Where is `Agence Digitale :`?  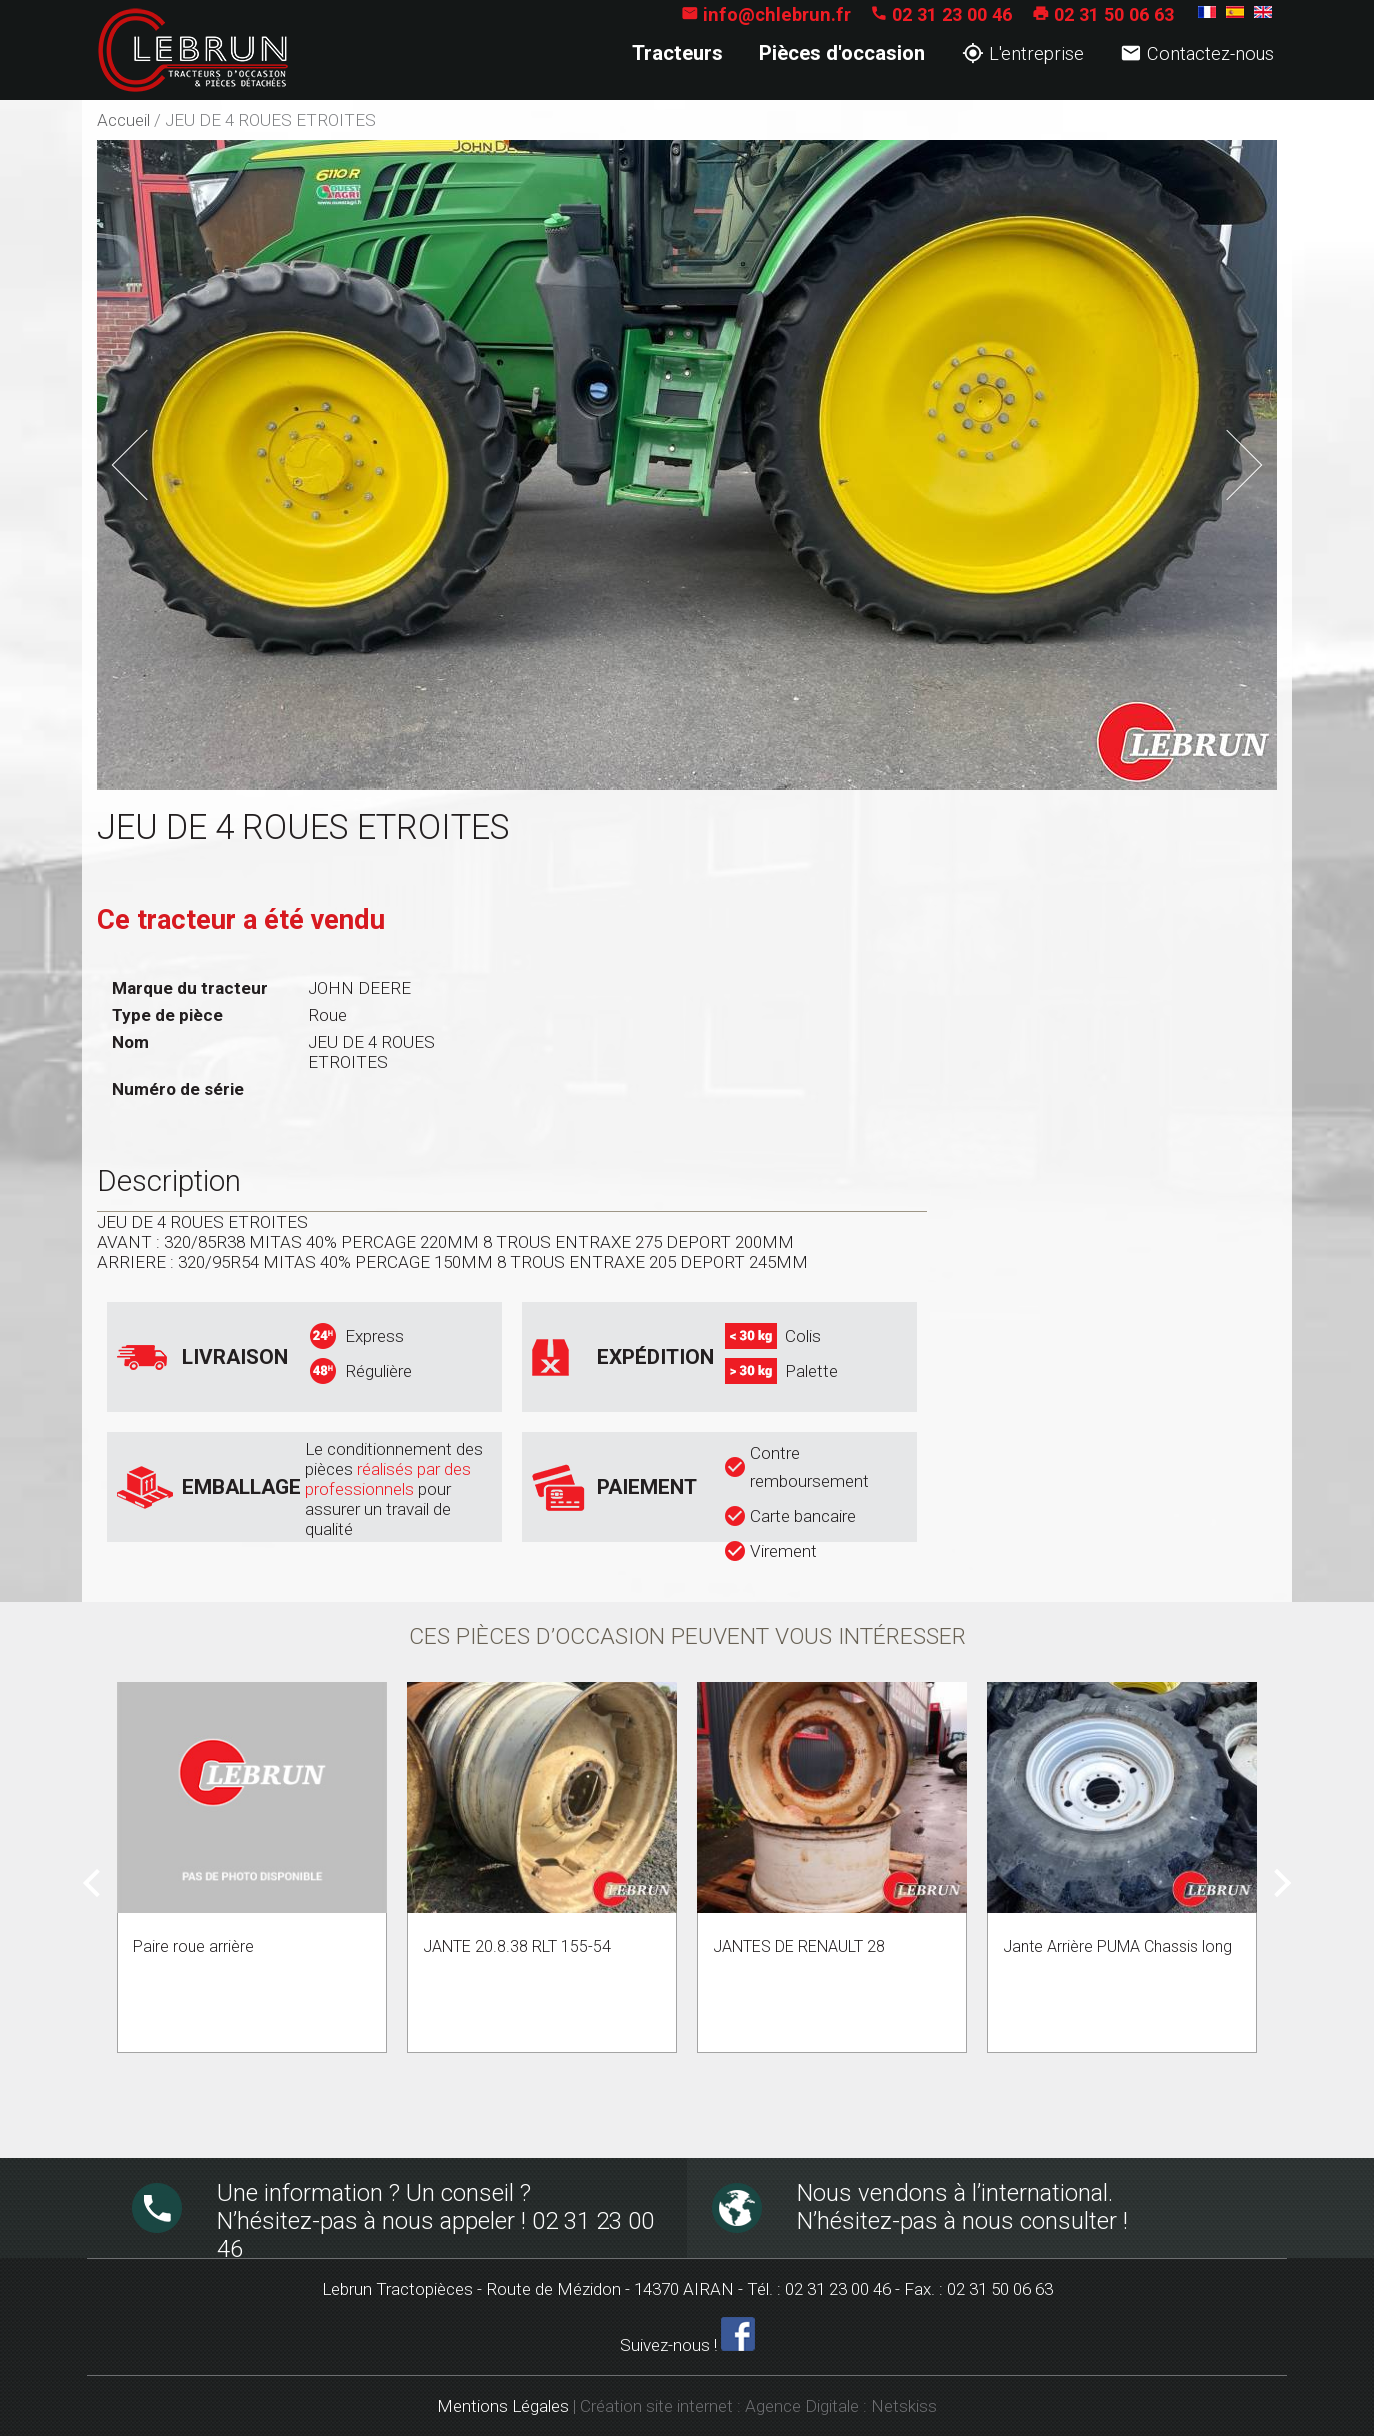 Agence Digitale : is located at coordinates (808, 2406).